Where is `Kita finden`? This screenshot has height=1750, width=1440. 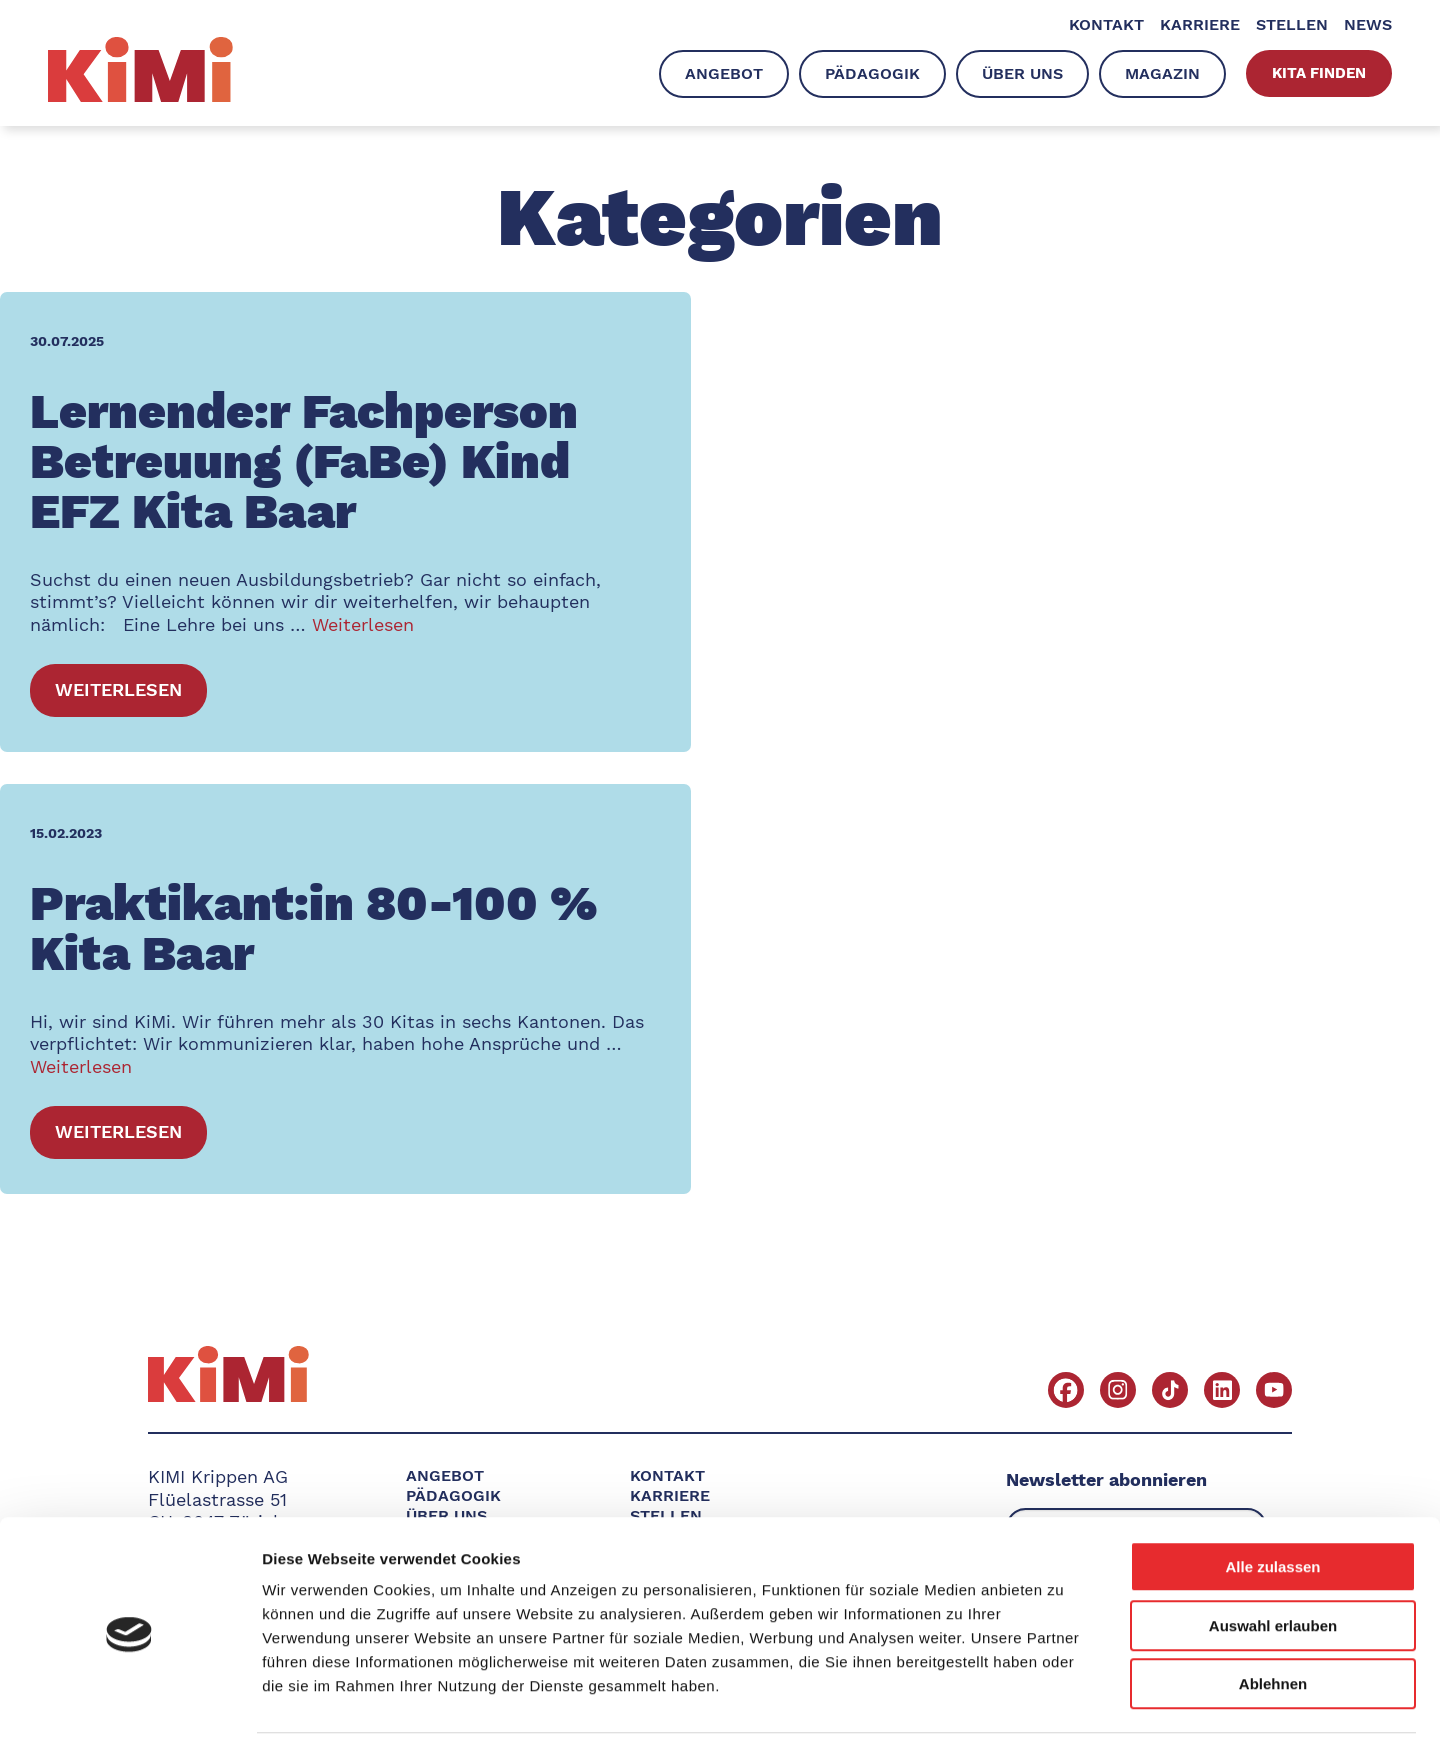 Kita finden is located at coordinates (1319, 73).